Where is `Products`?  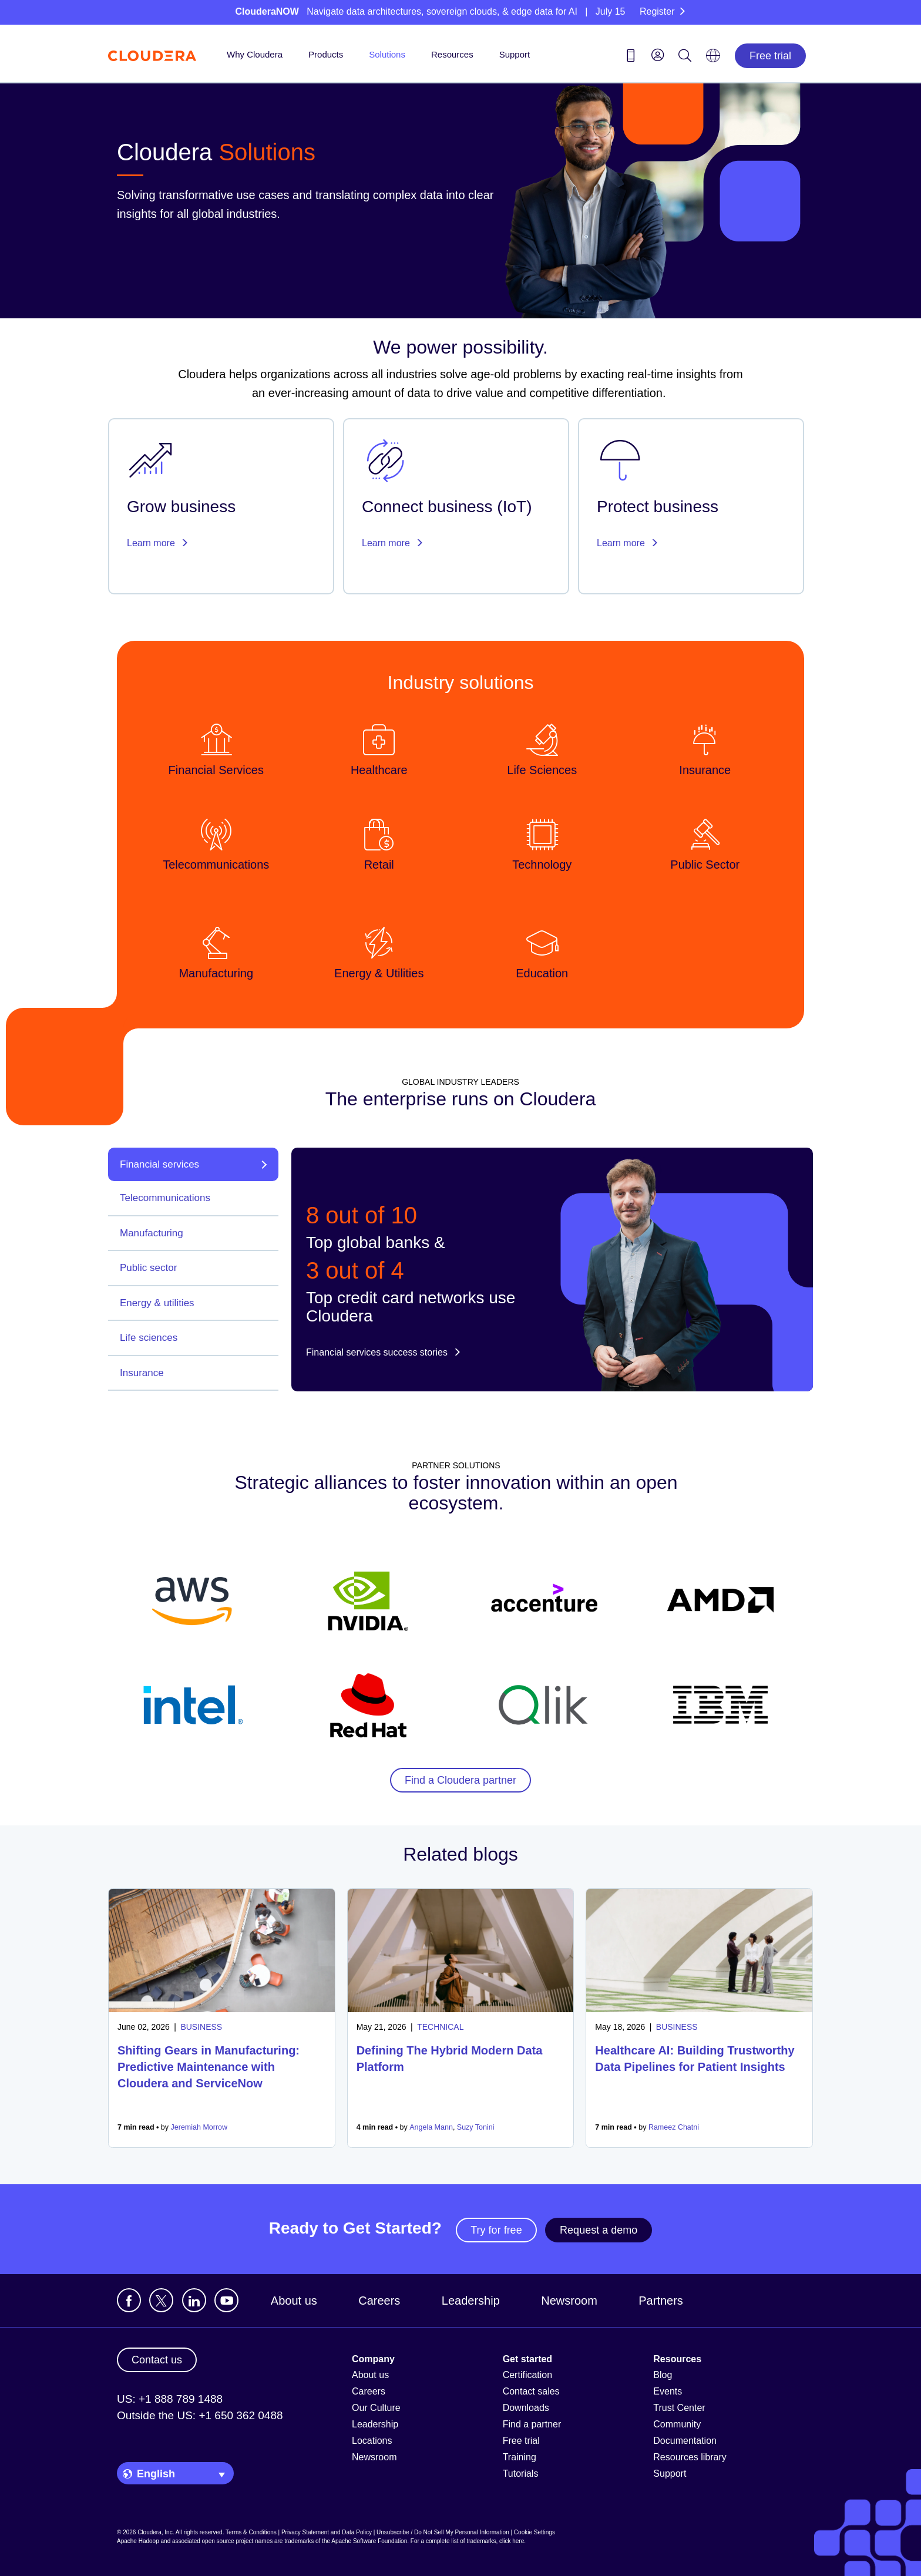
Products is located at coordinates (325, 54).